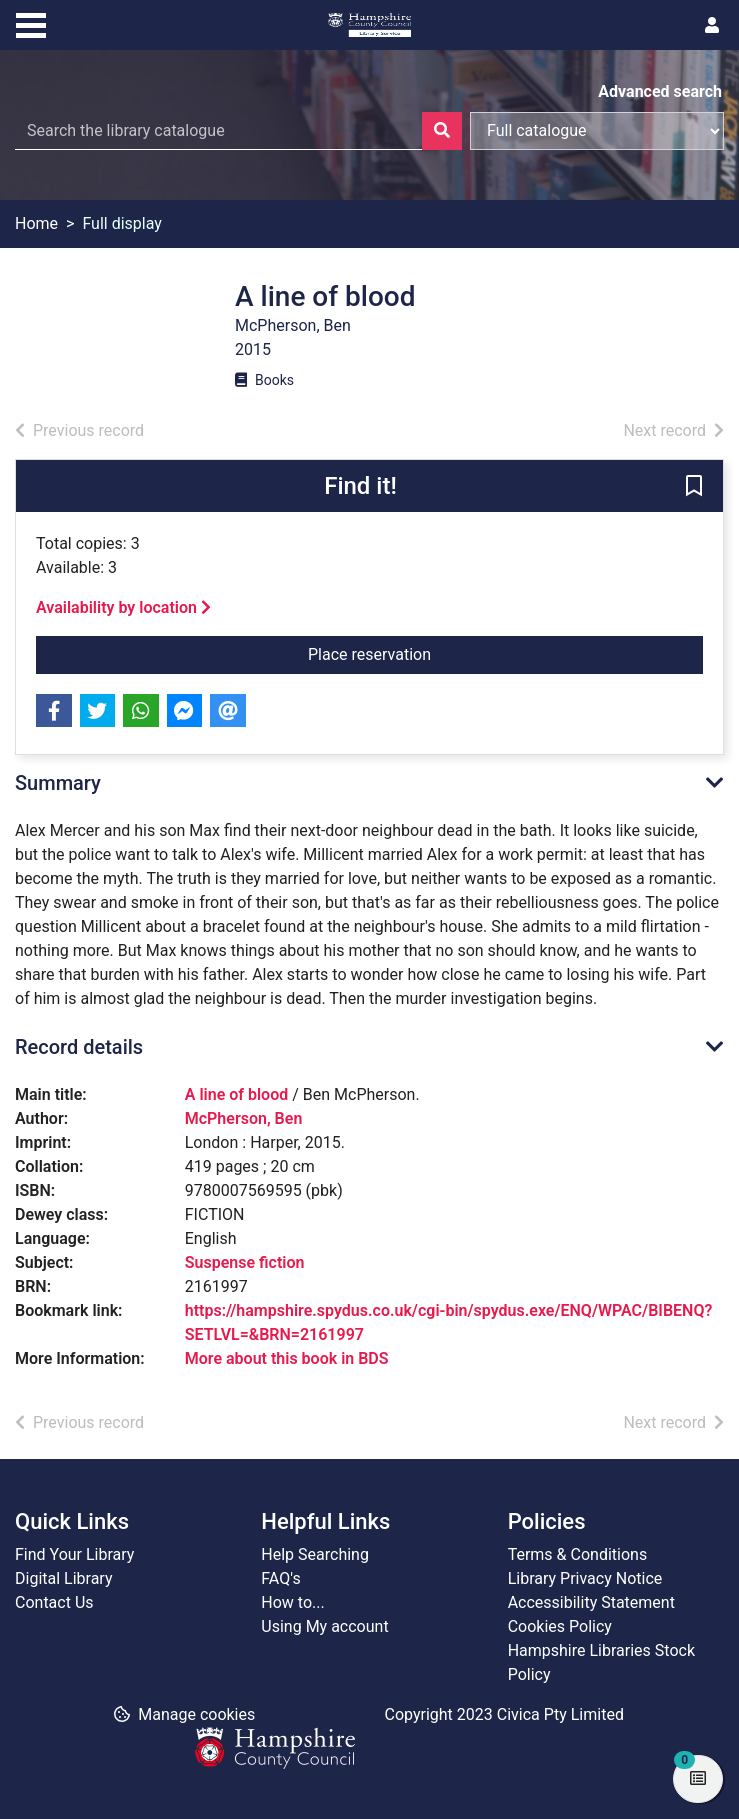 The image size is (739, 1819). What do you see at coordinates (324, 1626) in the screenshot?
I see `Using My account` at bounding box center [324, 1626].